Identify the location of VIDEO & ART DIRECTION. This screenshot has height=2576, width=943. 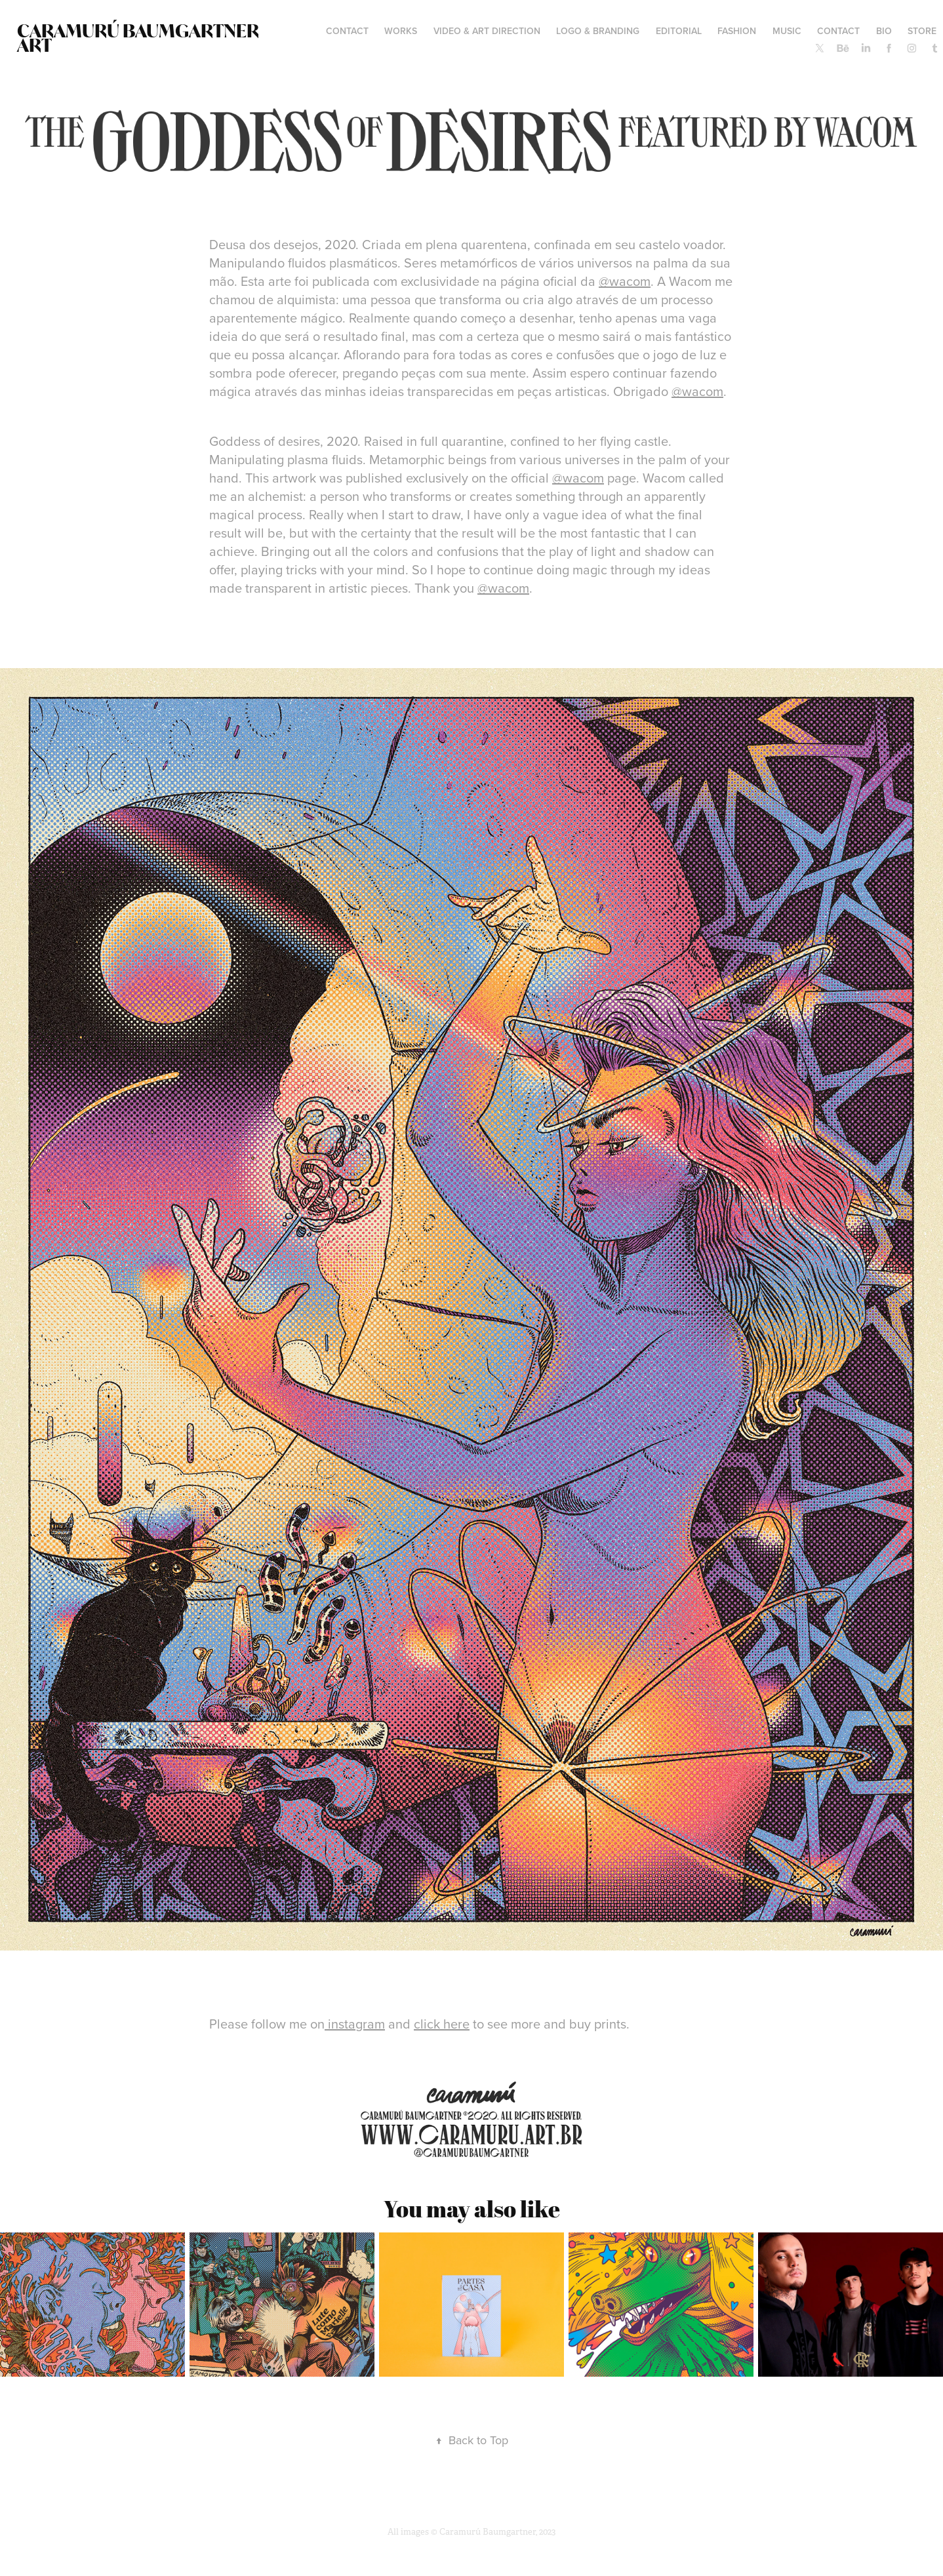
(486, 30).